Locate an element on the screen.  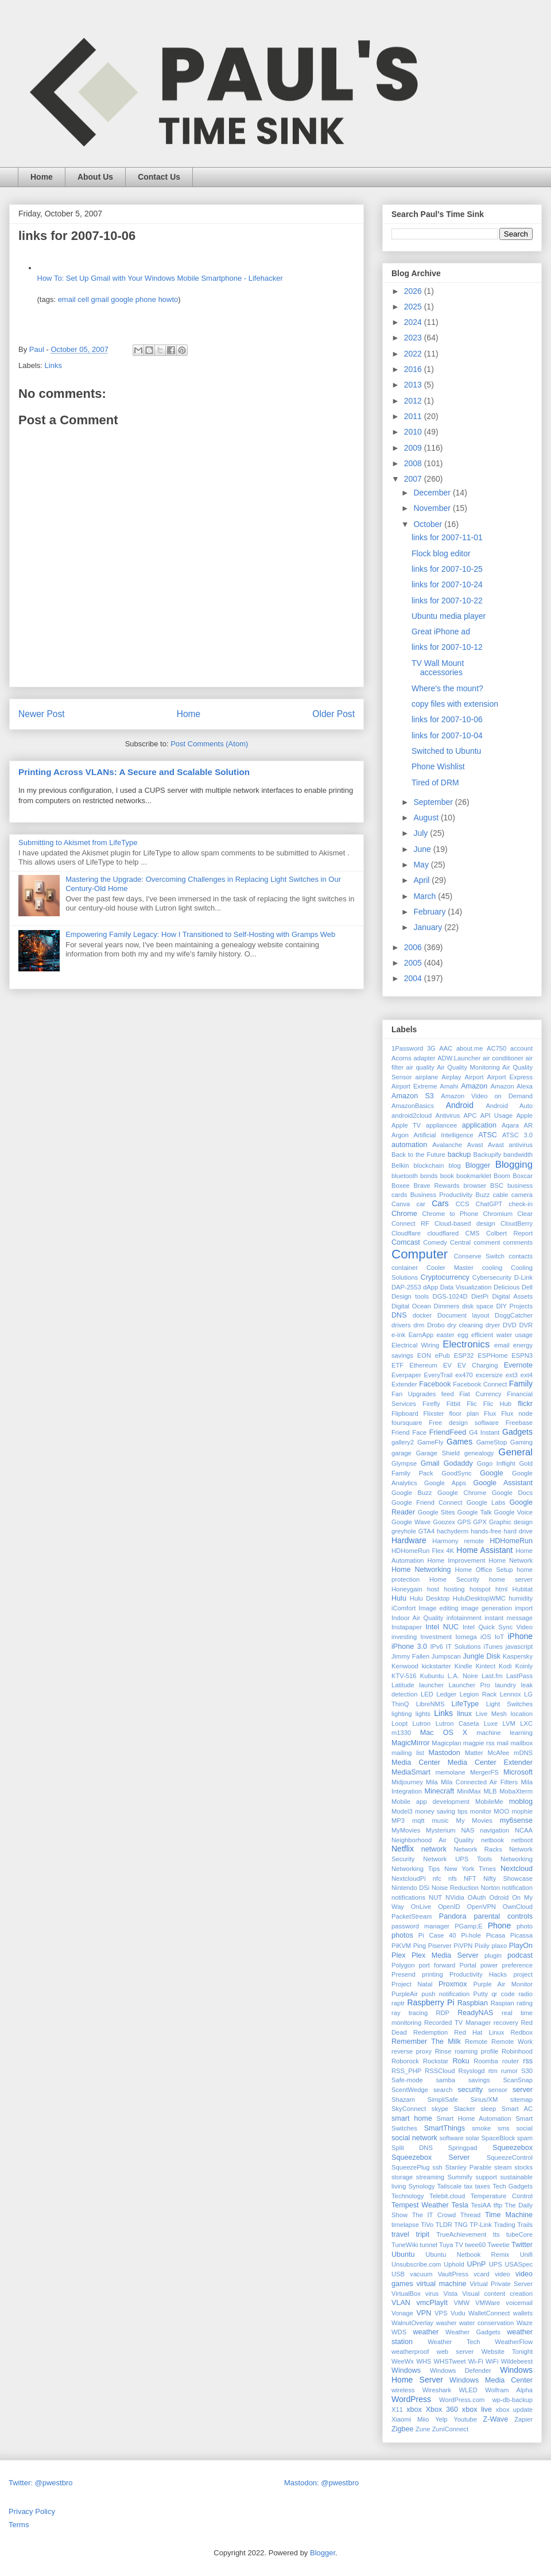
Home Improvement is located at coordinates (456, 1560).